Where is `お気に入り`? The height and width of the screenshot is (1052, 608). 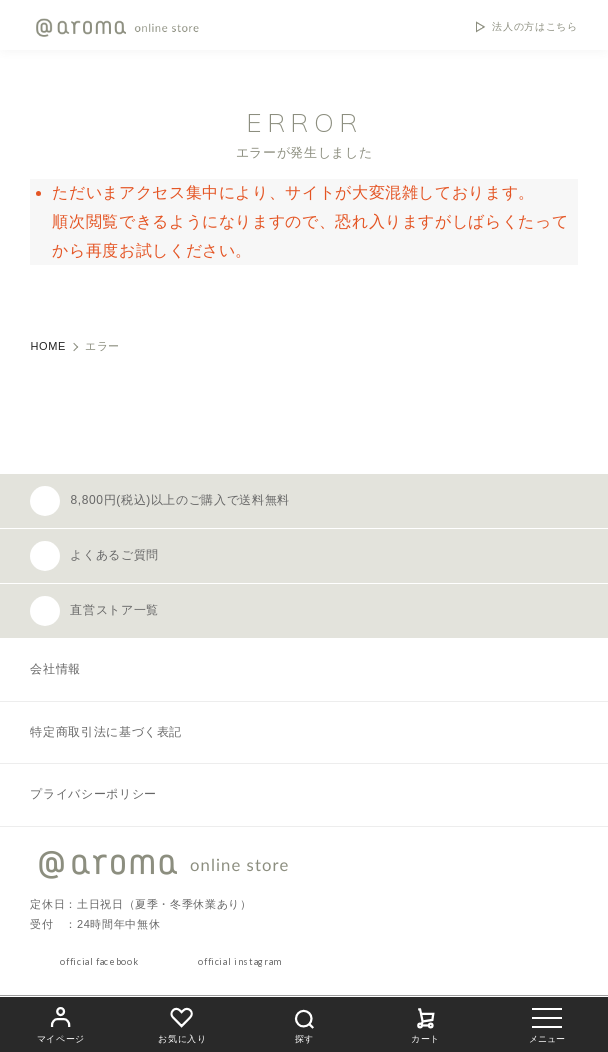 お気に入り is located at coordinates (182, 1022).